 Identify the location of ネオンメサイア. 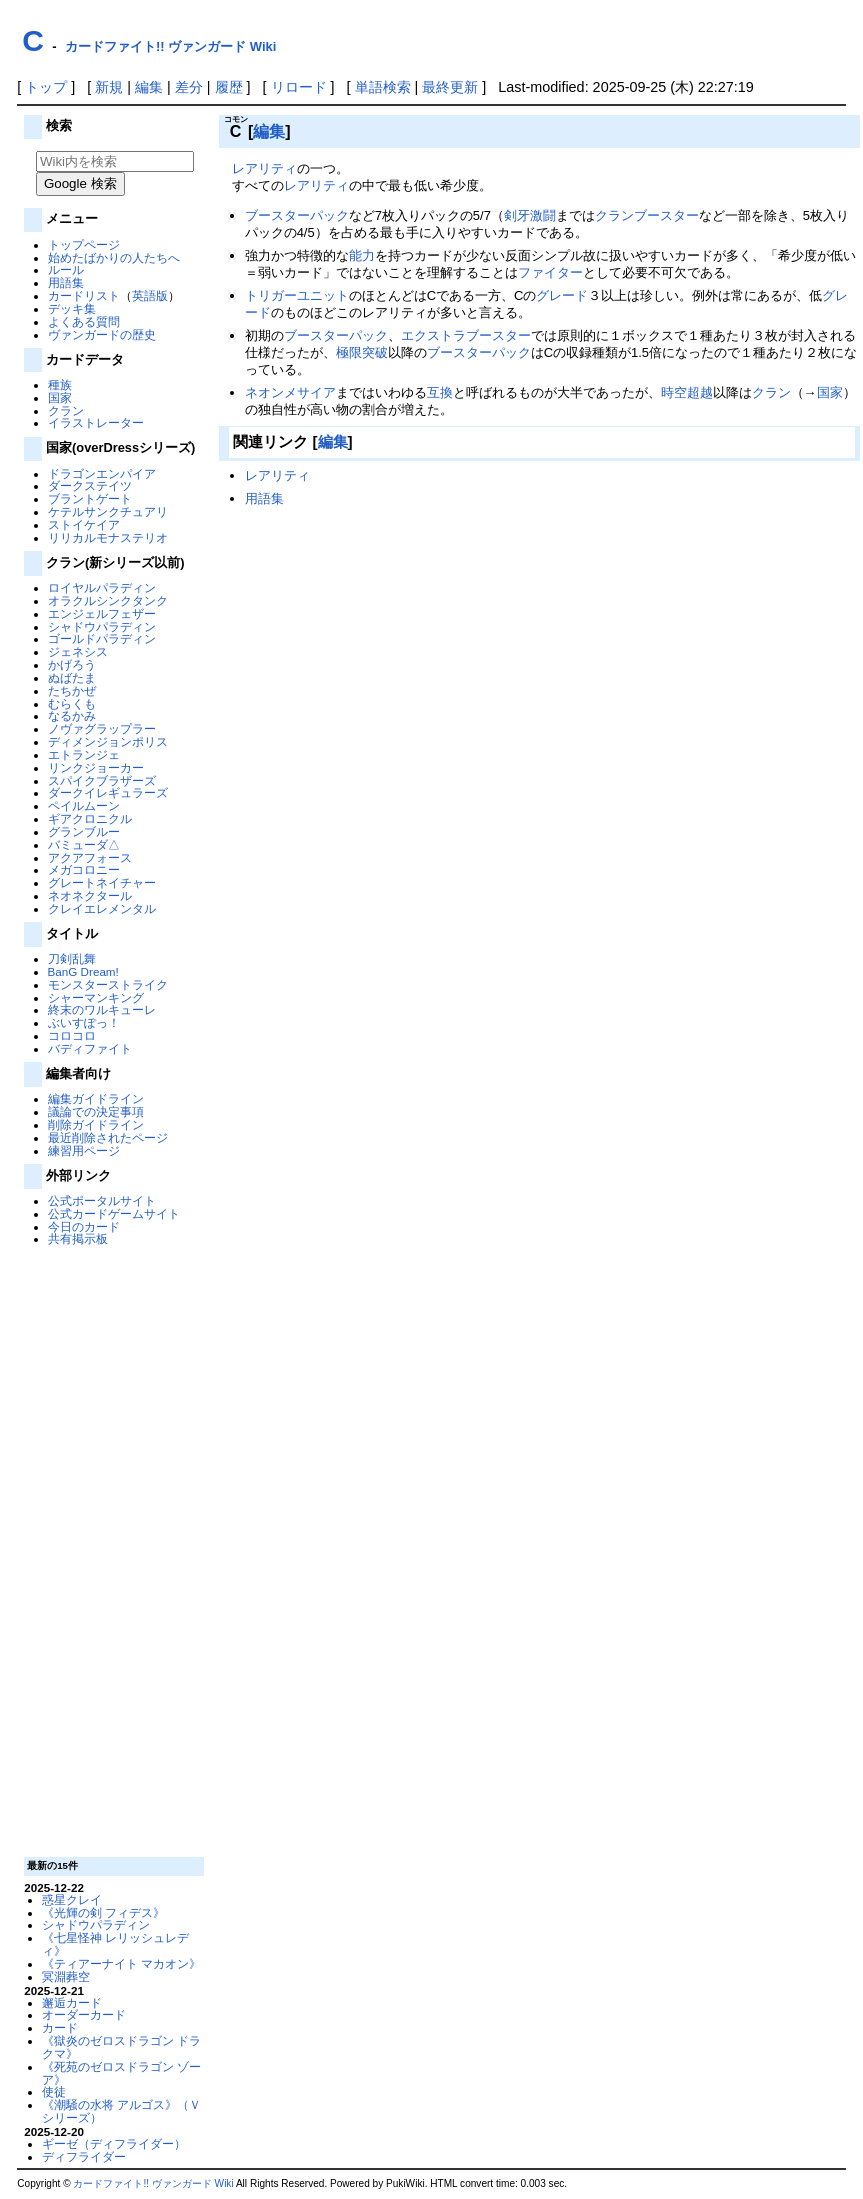
(290, 392).